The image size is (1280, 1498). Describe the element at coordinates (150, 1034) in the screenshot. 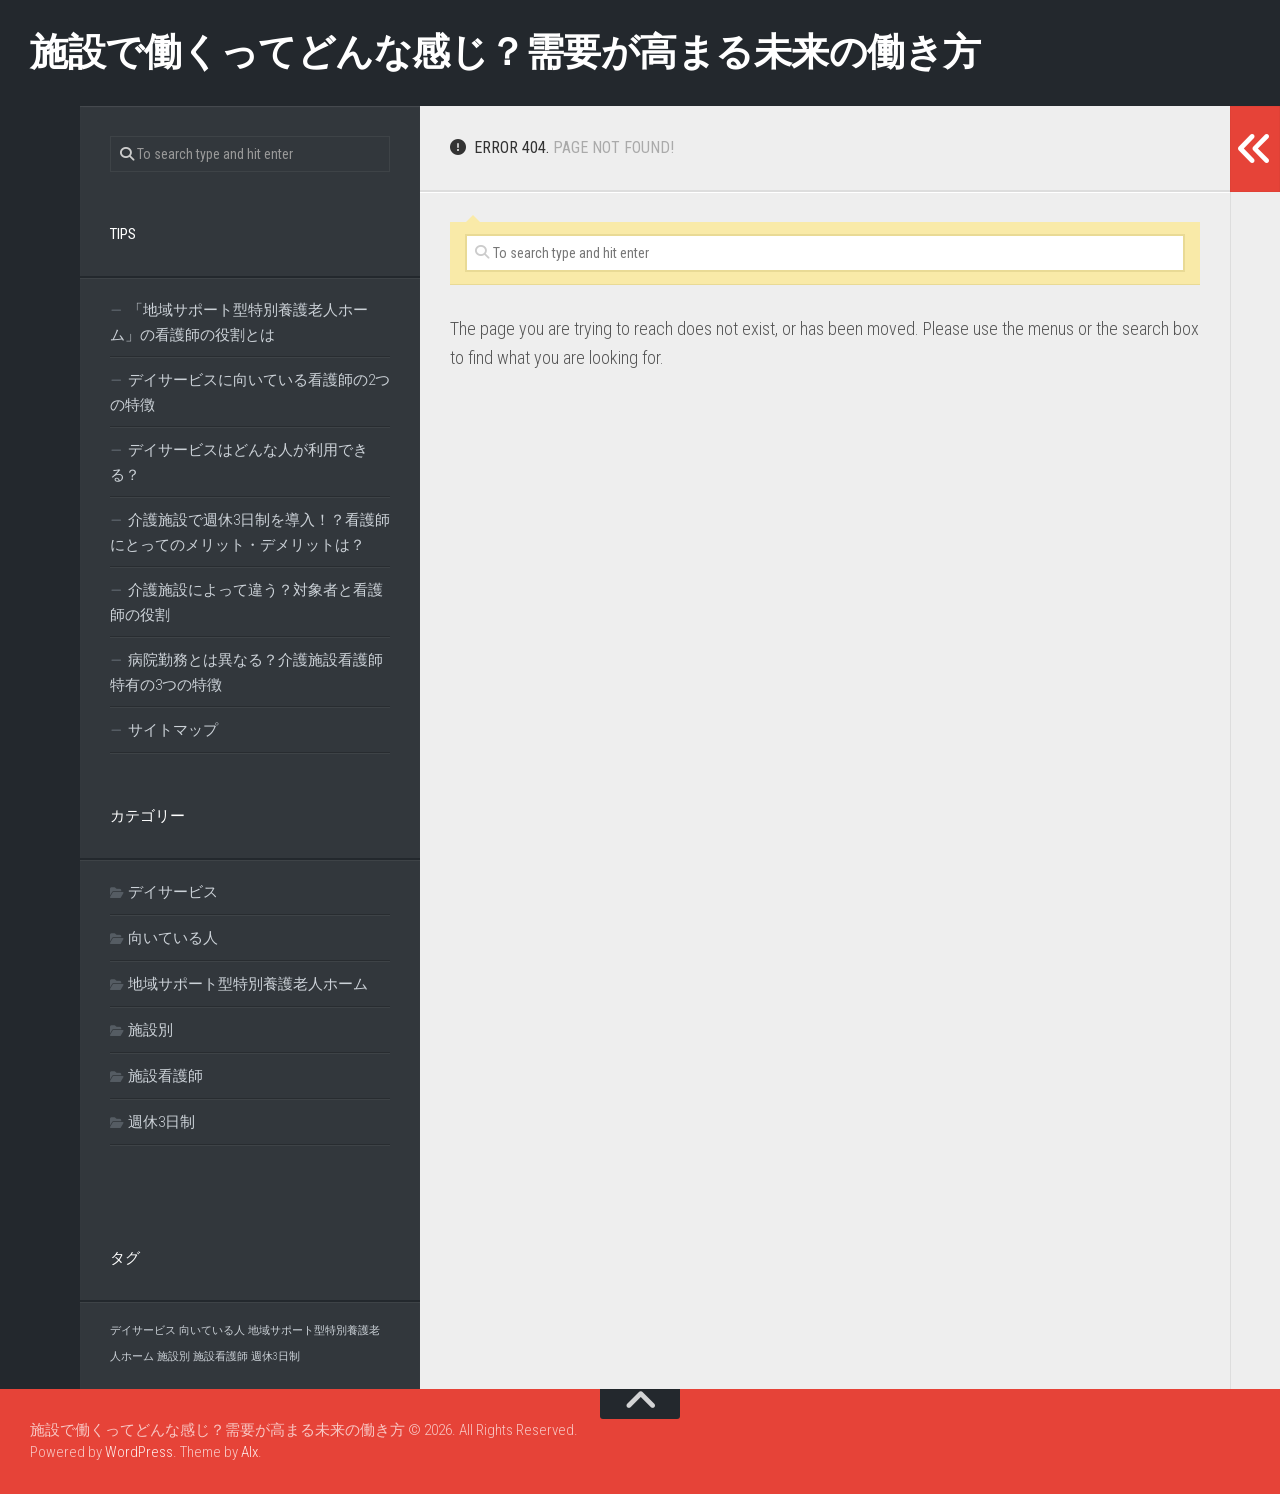

I see `施設別` at that location.